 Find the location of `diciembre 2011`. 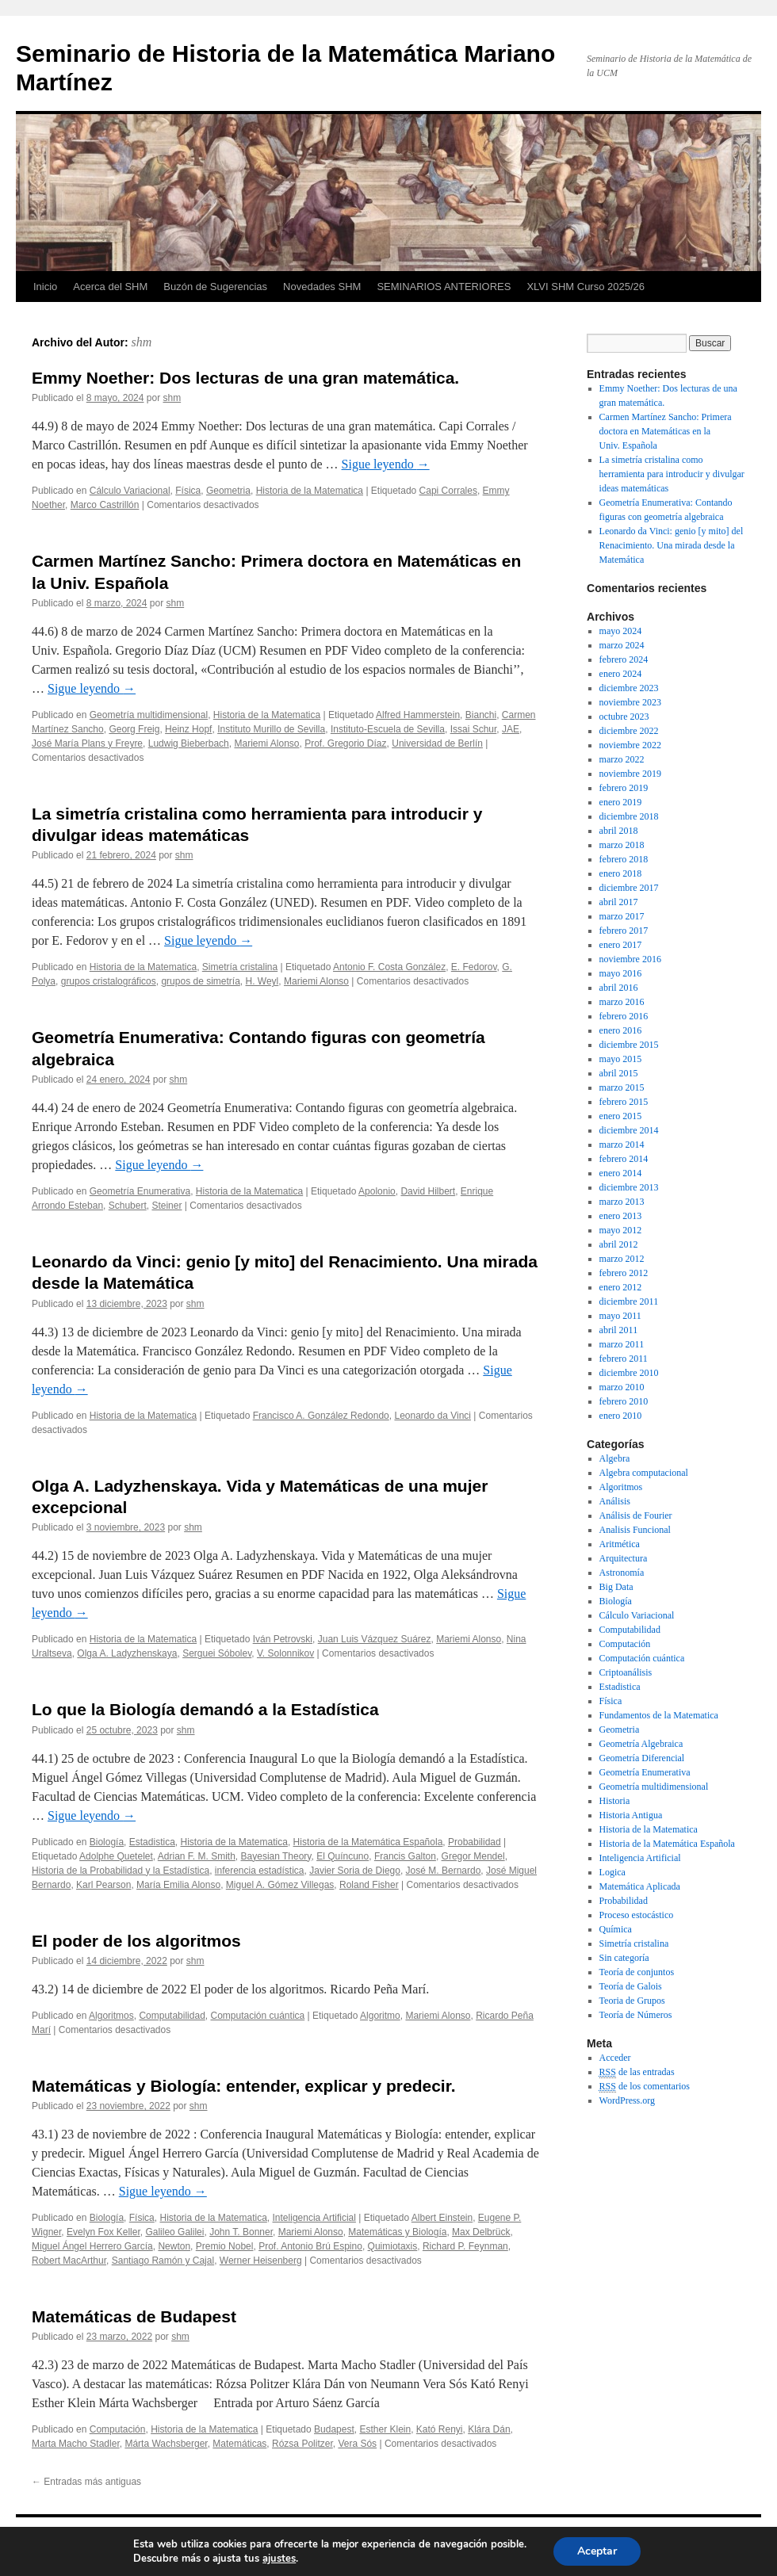

diciembre 2011 is located at coordinates (629, 1301).